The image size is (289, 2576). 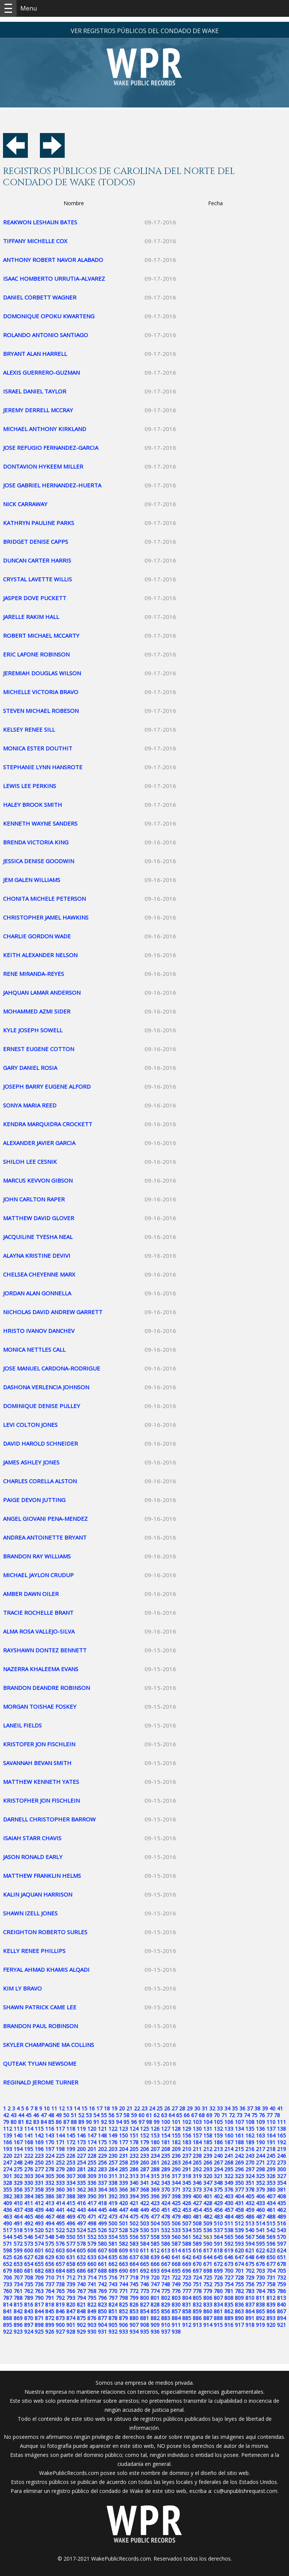 What do you see at coordinates (28, 2297) in the screenshot?
I see `789` at bounding box center [28, 2297].